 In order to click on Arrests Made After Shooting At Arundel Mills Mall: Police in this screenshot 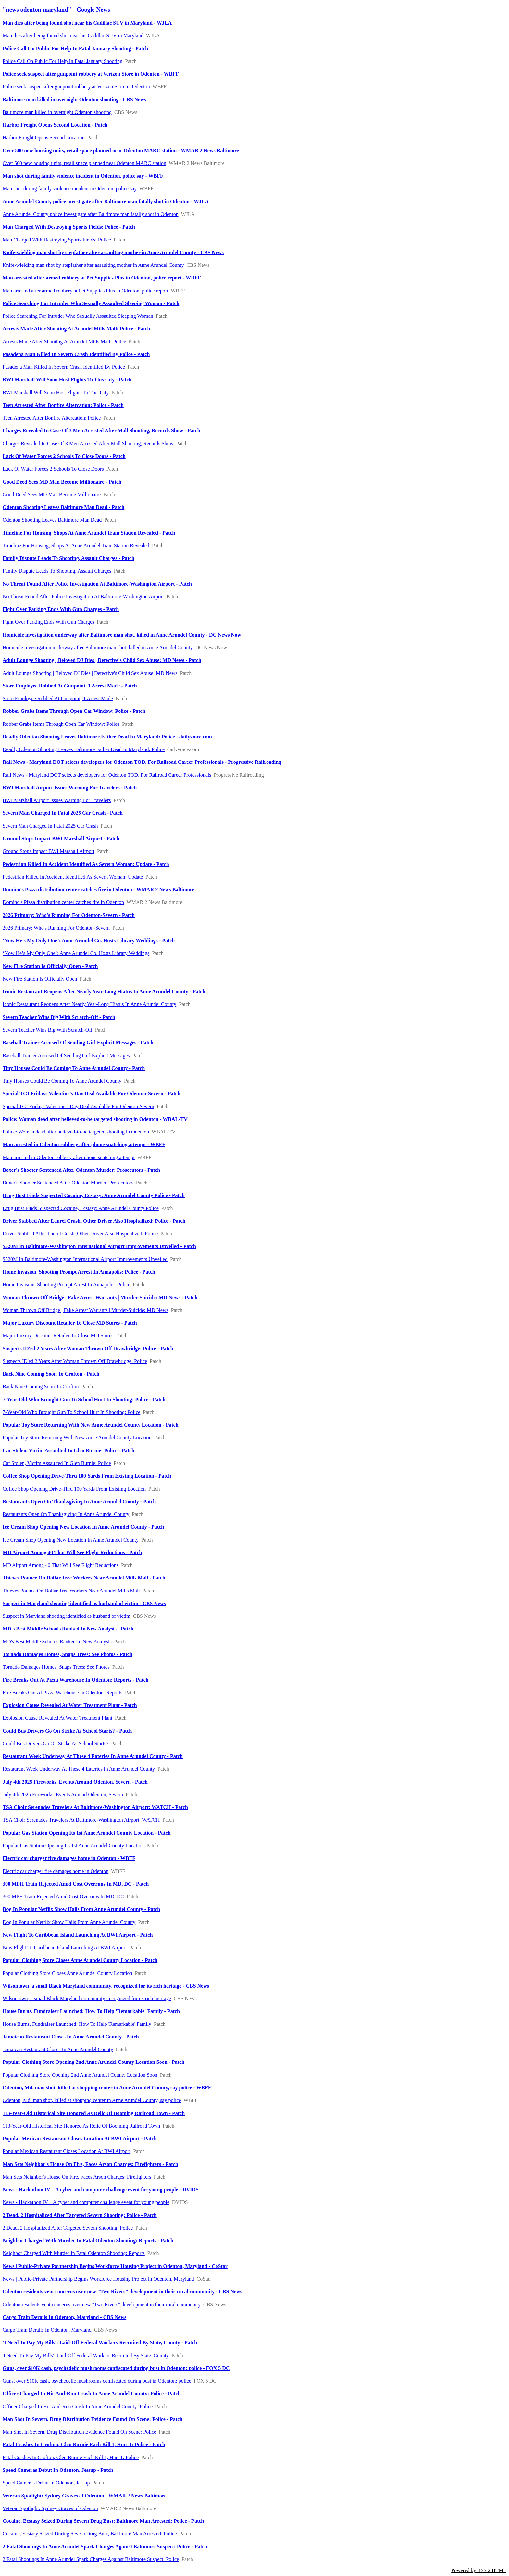, I will do `click(64, 341)`.